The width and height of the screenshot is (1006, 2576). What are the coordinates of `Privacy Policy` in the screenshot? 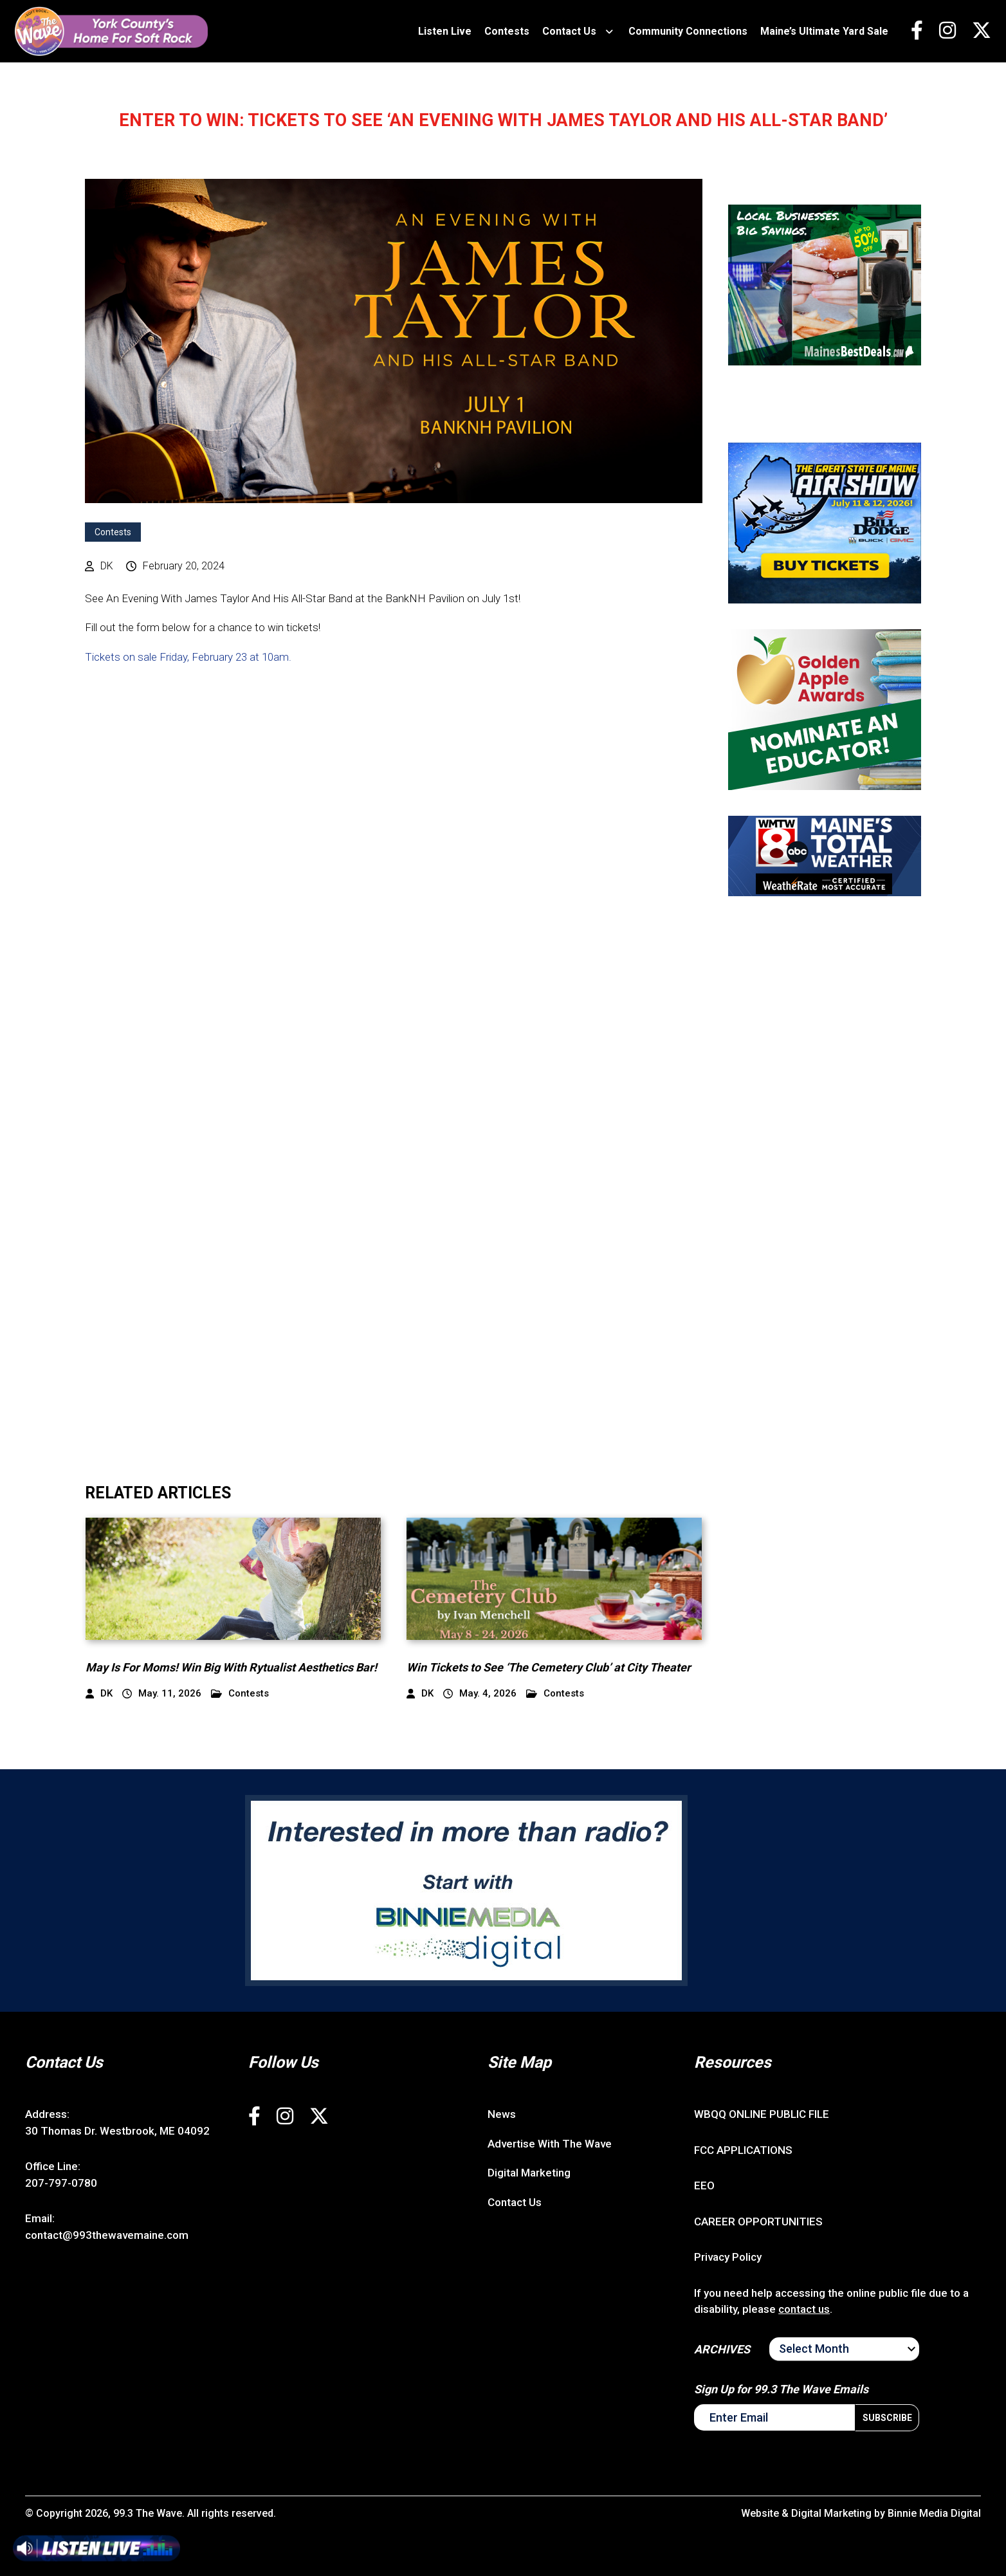 It's located at (728, 2256).